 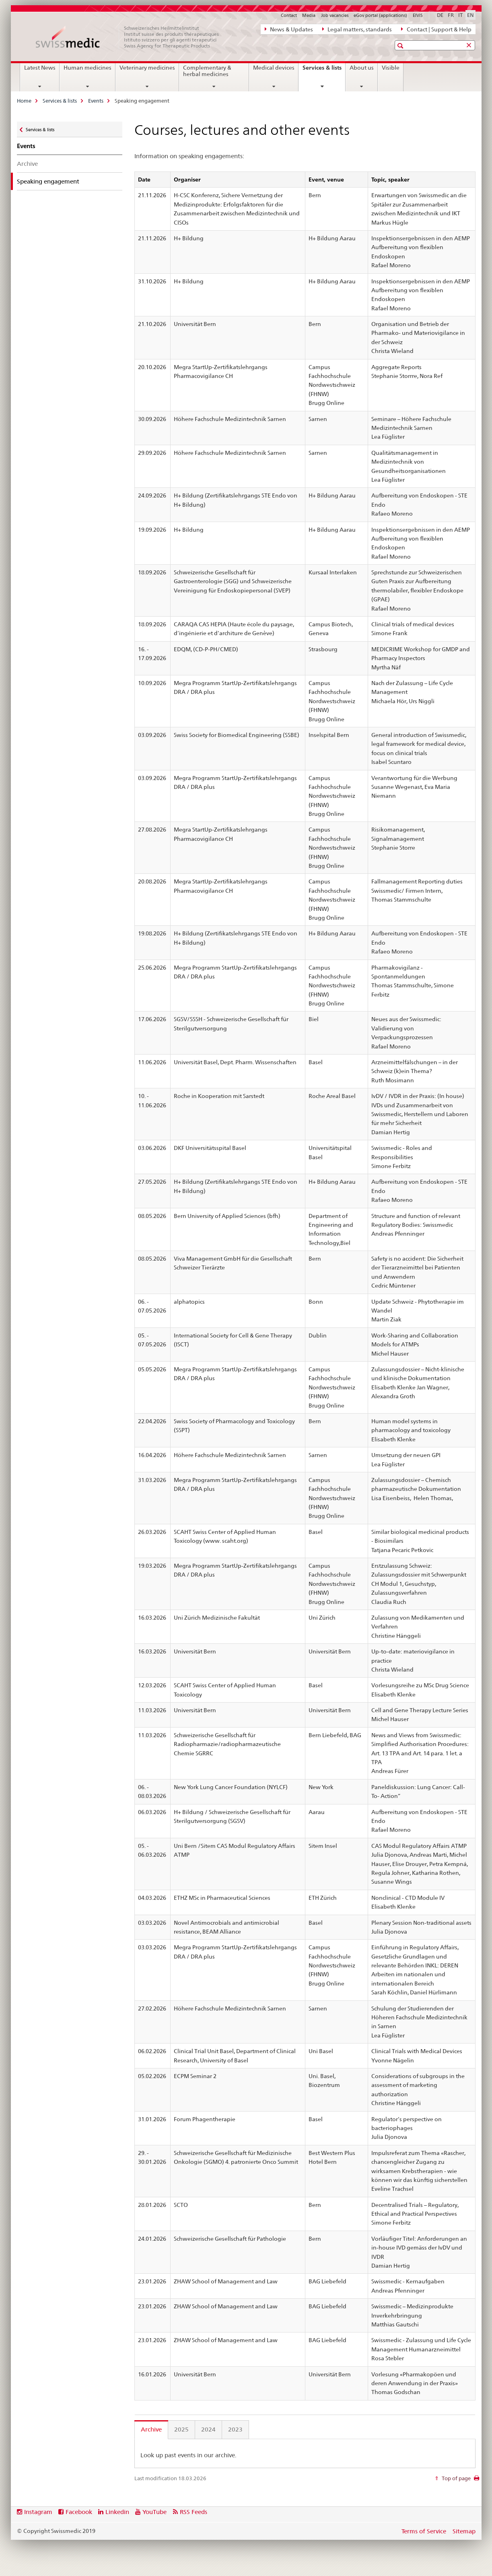 I want to click on Services & lists, so click(x=324, y=70).